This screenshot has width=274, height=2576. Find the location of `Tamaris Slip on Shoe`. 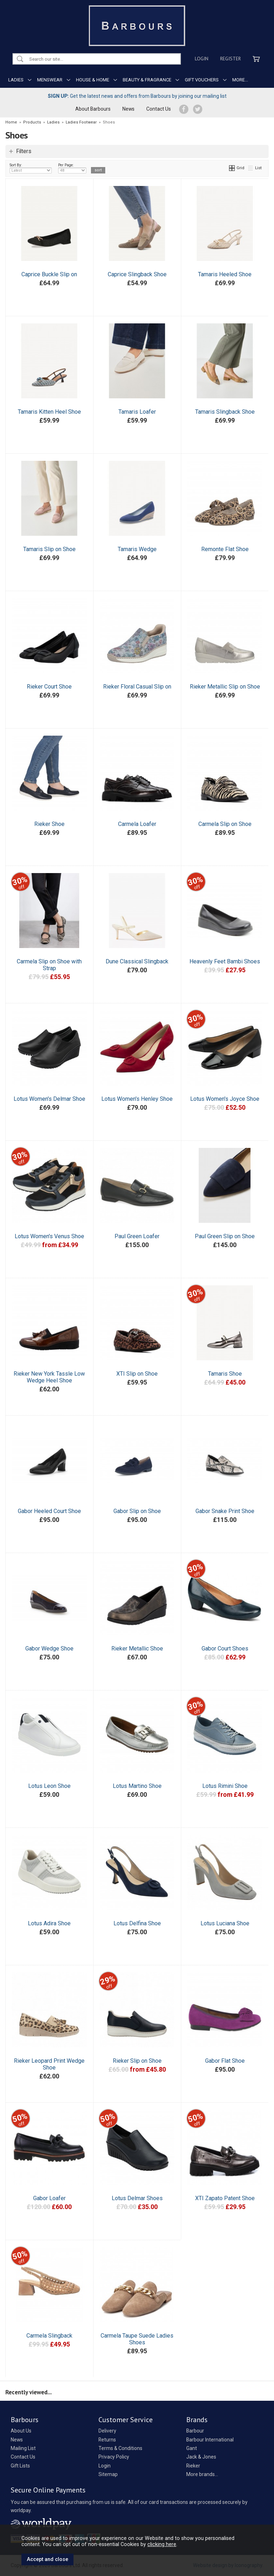

Tamaris Slip on Shoe is located at coordinates (49, 549).